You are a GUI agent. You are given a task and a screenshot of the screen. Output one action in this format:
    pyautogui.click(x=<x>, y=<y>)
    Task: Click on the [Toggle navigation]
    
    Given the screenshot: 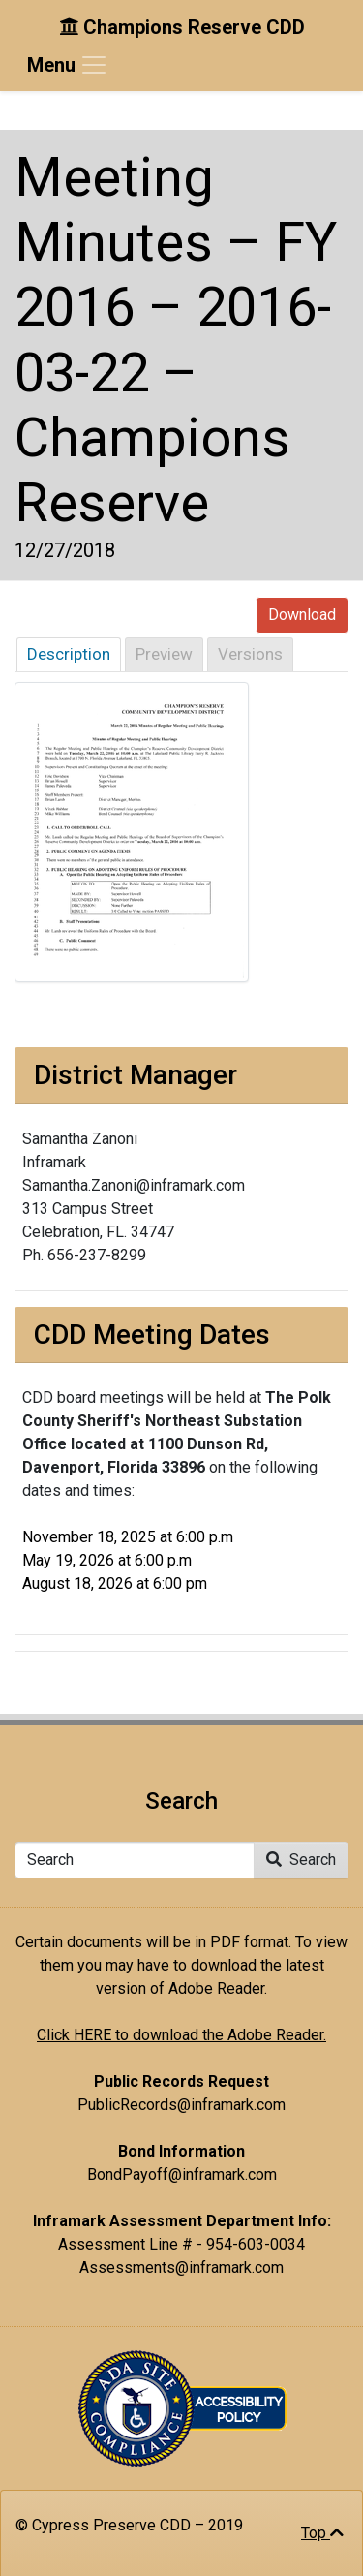 What is the action you would take?
    pyautogui.click(x=67, y=65)
    